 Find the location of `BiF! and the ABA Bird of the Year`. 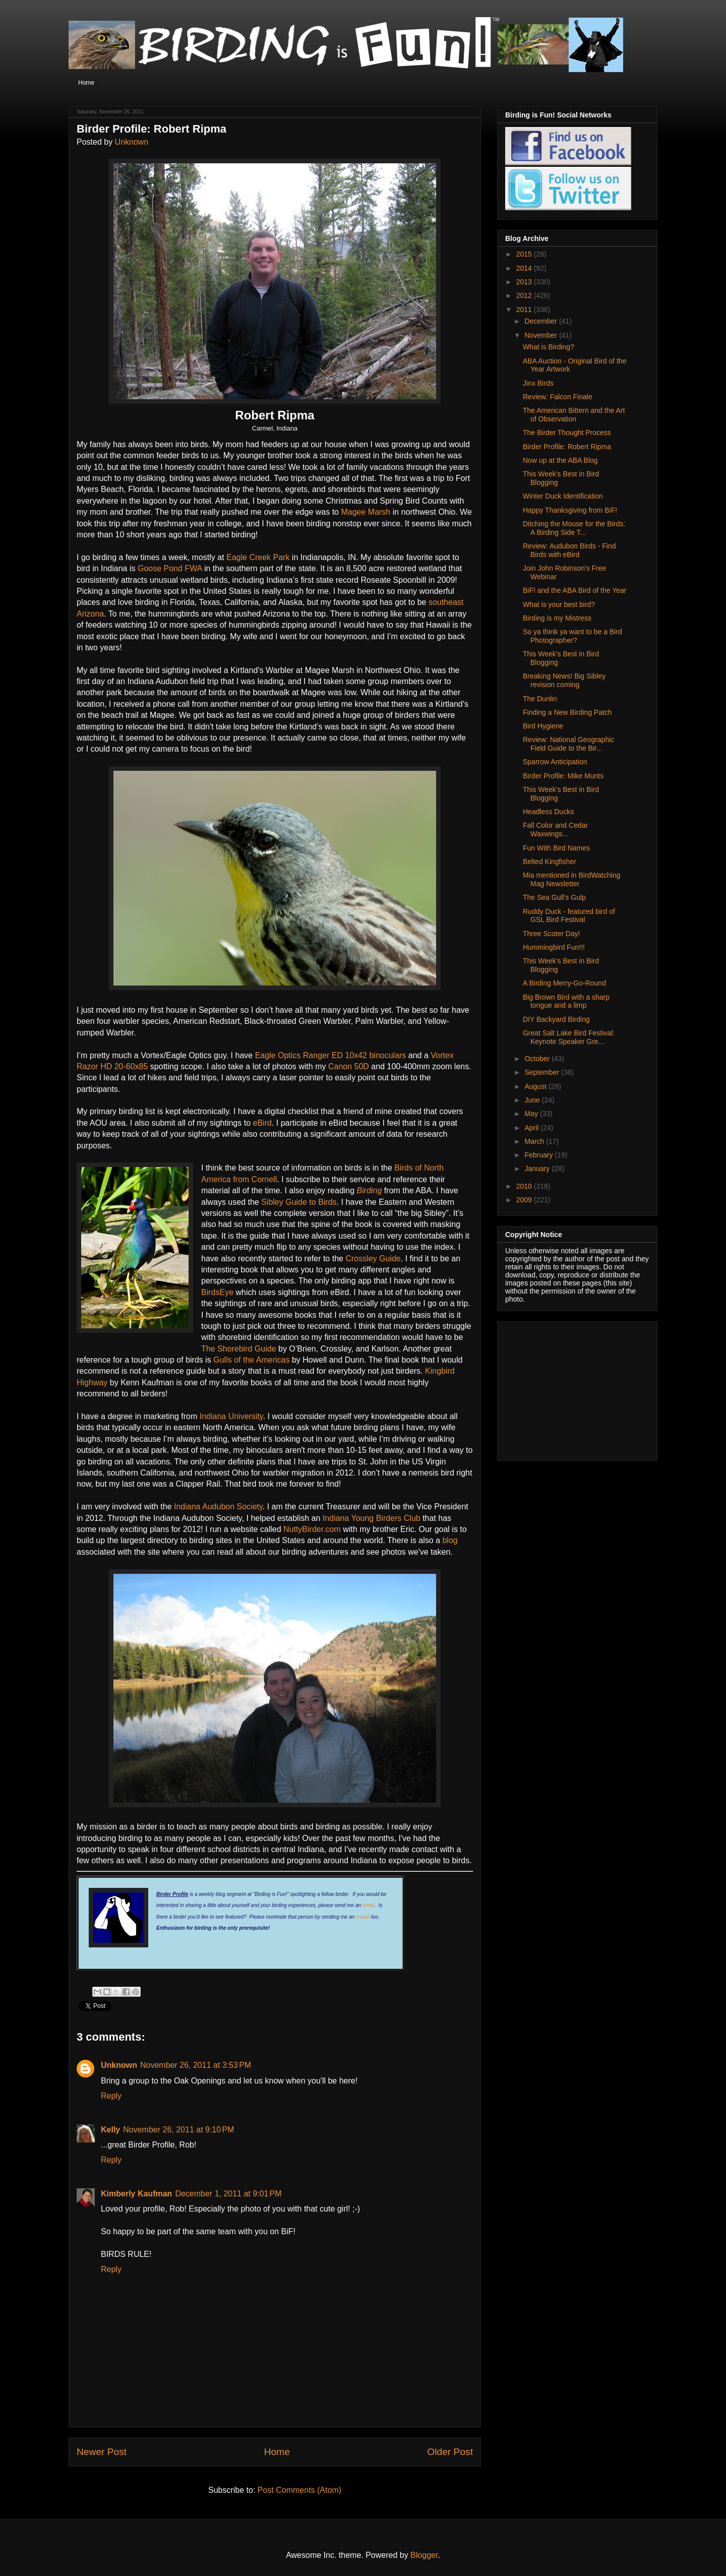

BiF! and the ABA Bird of the Year is located at coordinates (574, 590).